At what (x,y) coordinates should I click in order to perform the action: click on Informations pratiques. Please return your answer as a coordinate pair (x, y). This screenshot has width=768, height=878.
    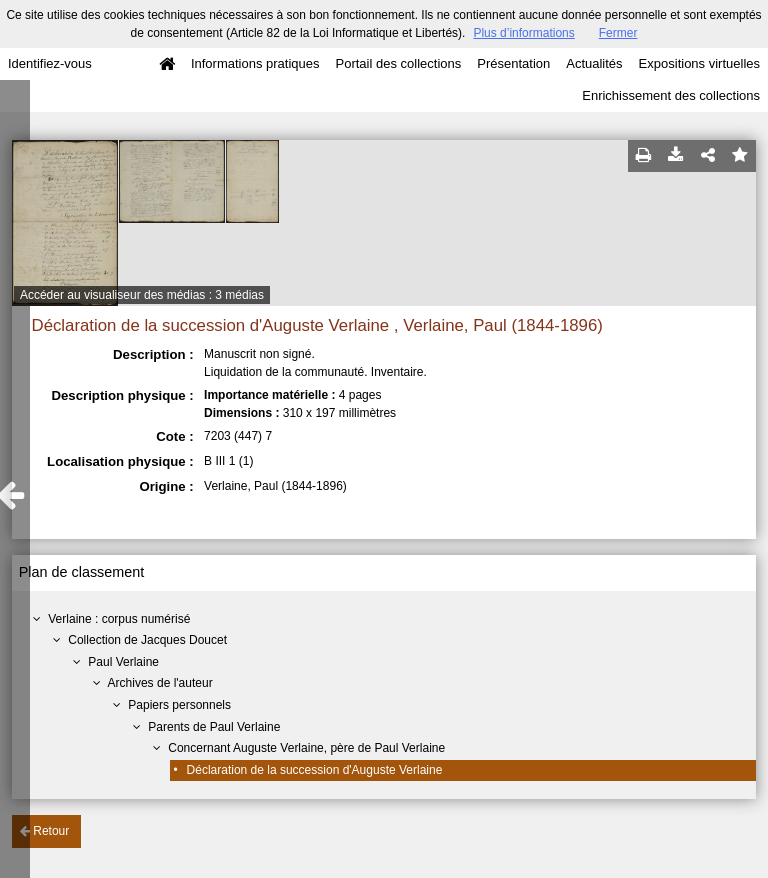
    Looking at the image, I should click on (255, 63).